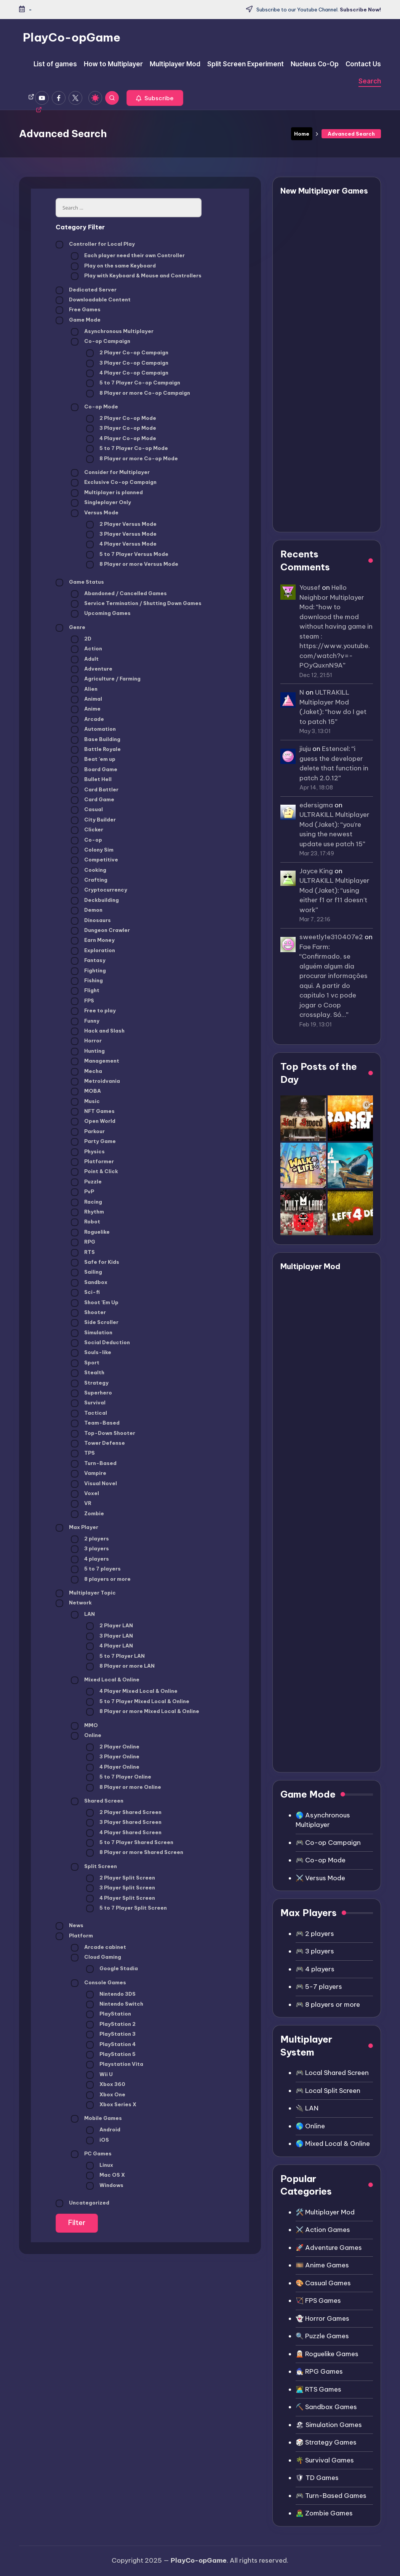  What do you see at coordinates (90, 1549) in the screenshot?
I see `3 players` at bounding box center [90, 1549].